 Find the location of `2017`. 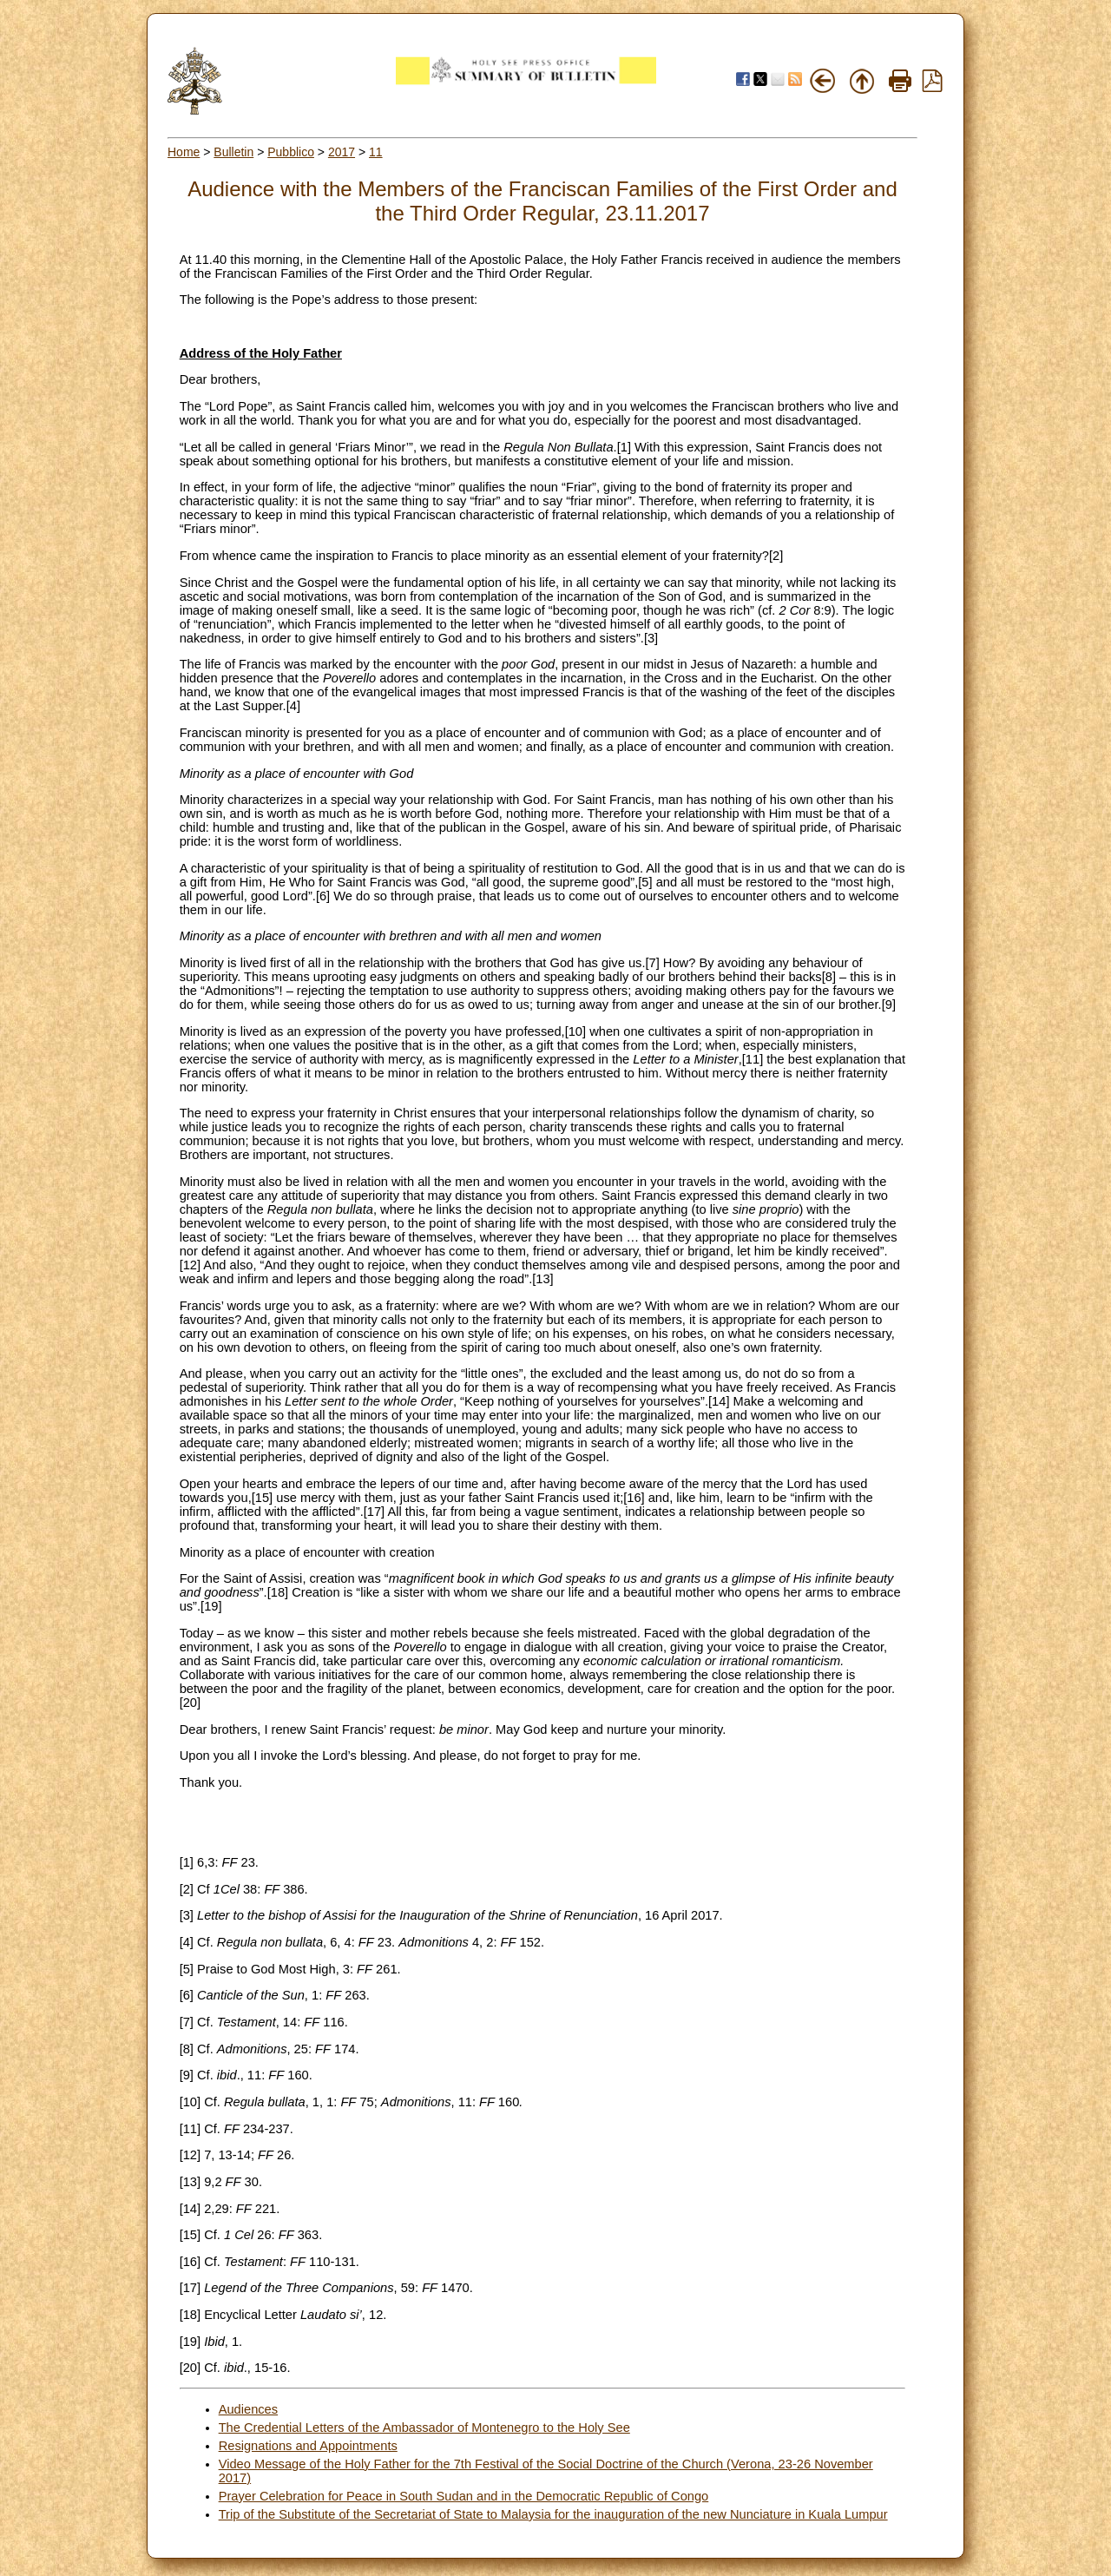

2017 is located at coordinates (341, 152).